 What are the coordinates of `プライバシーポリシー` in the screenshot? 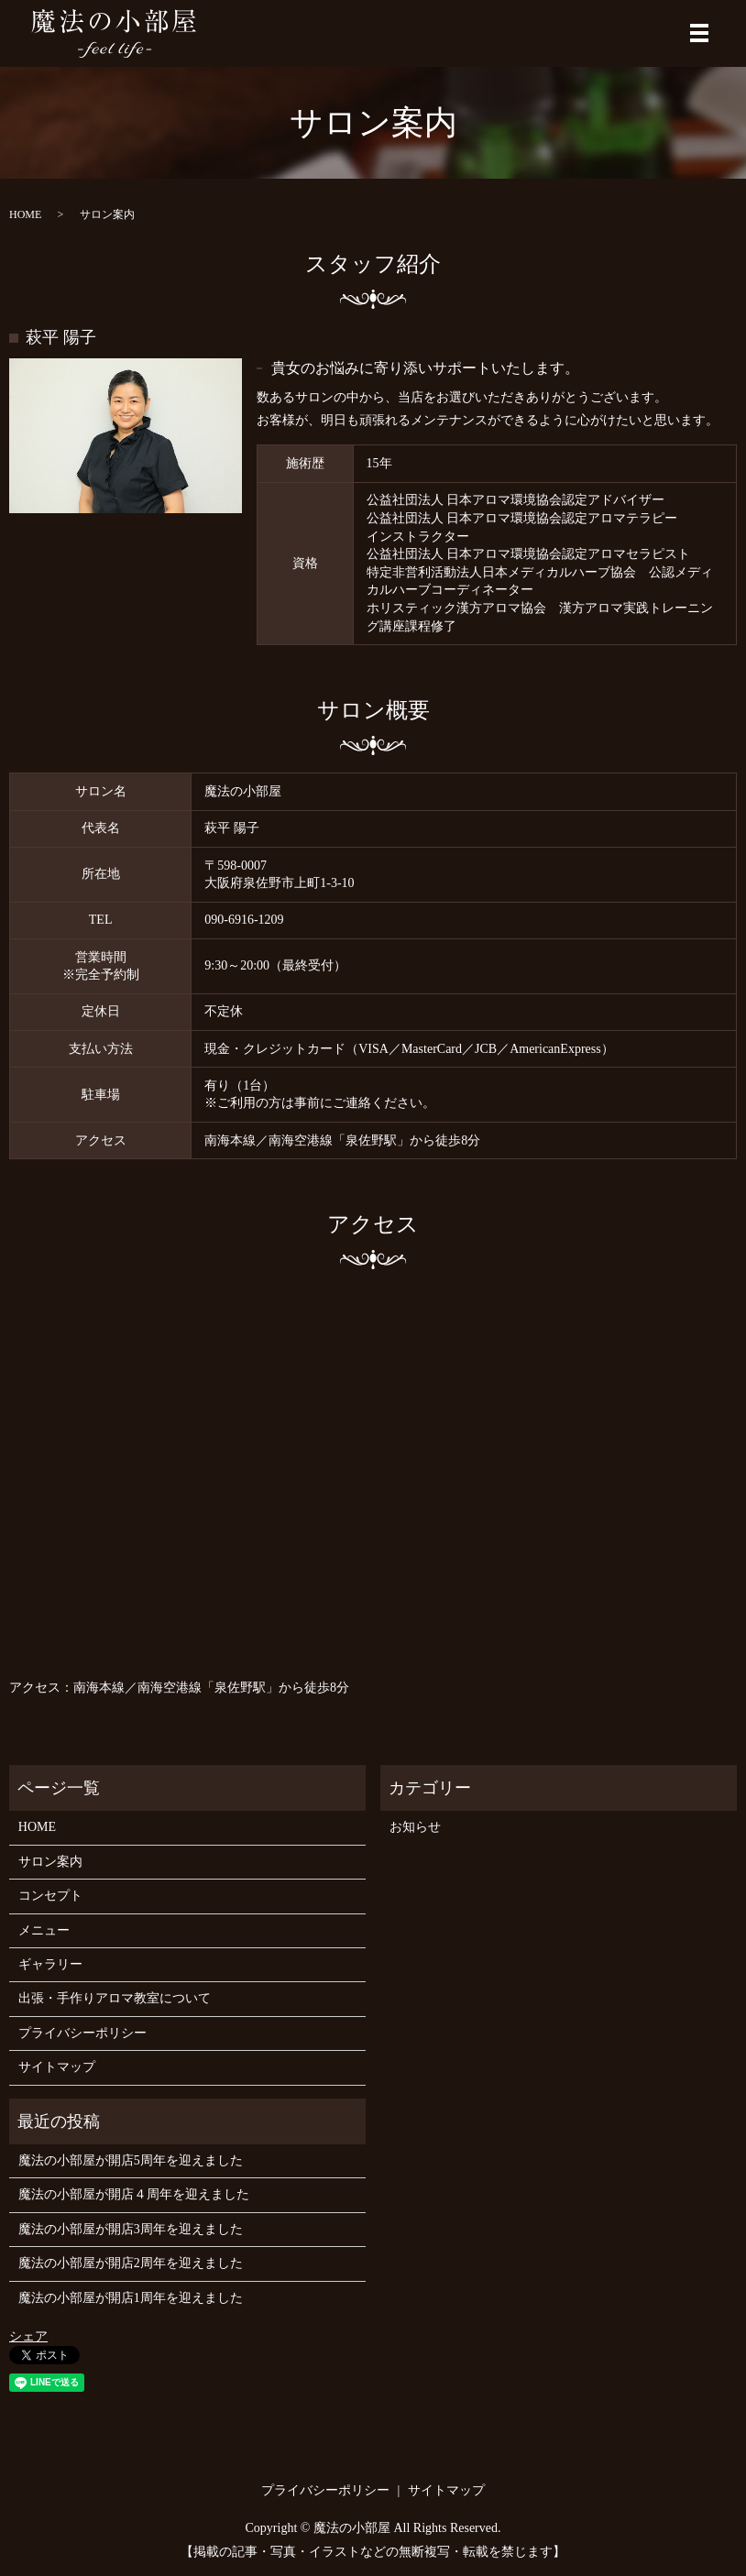 It's located at (82, 2033).